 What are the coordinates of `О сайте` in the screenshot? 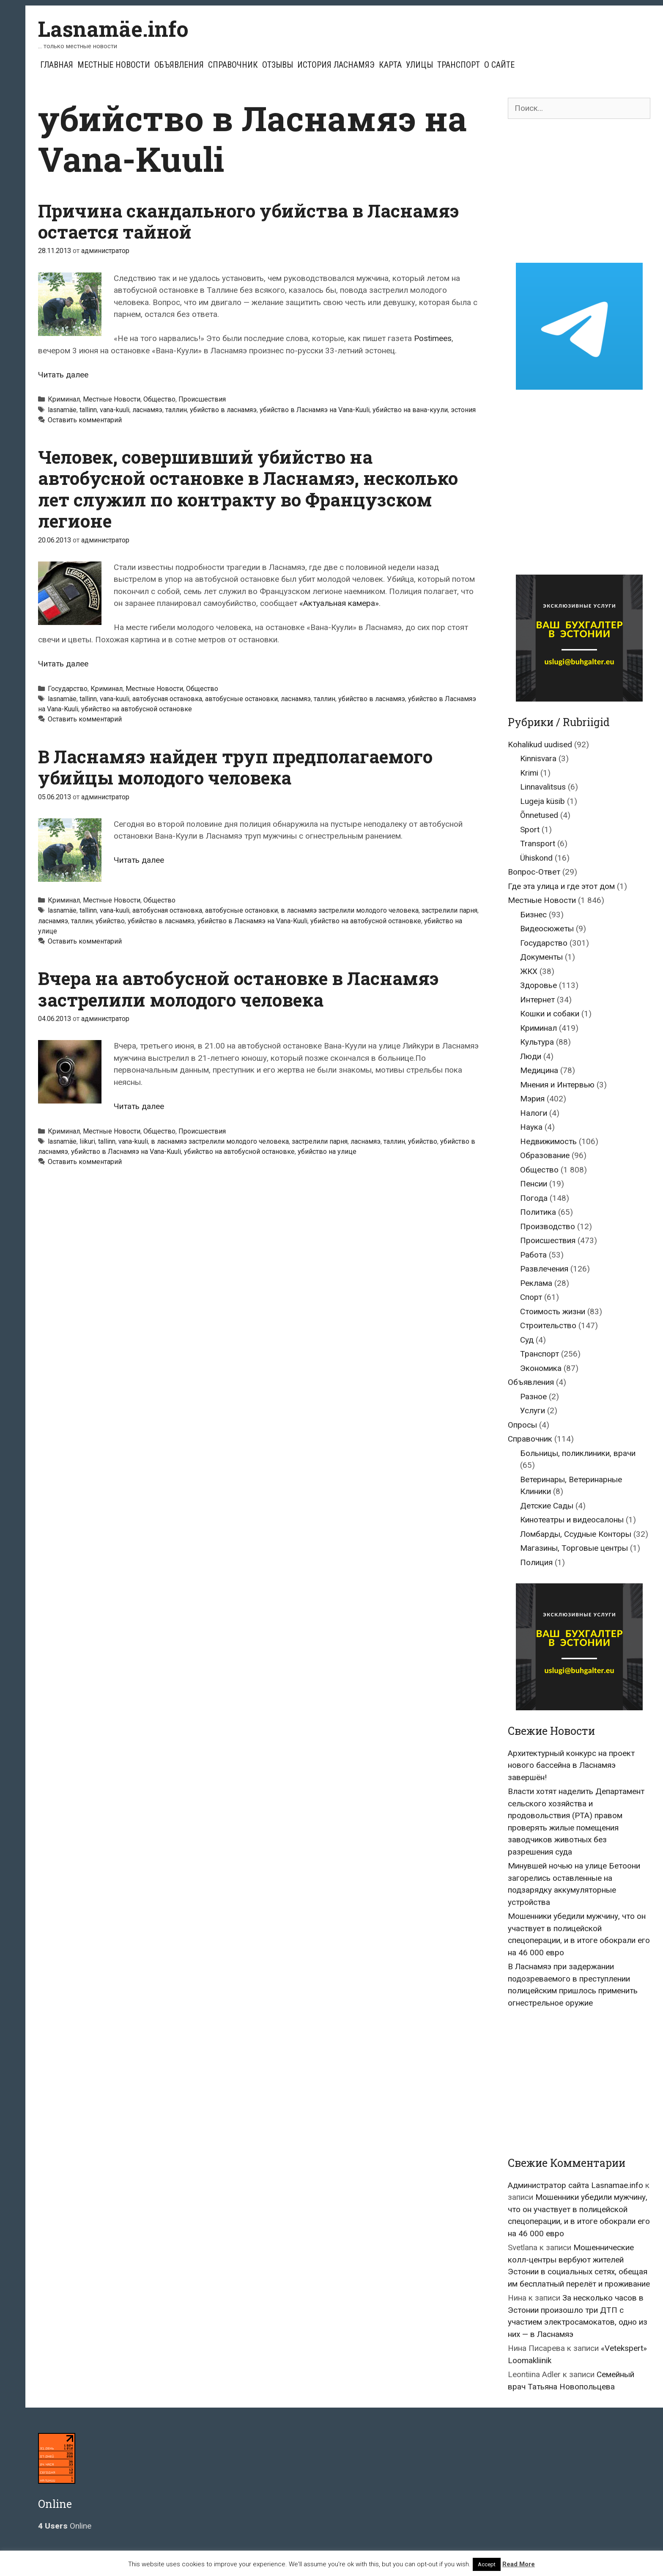 It's located at (499, 65).